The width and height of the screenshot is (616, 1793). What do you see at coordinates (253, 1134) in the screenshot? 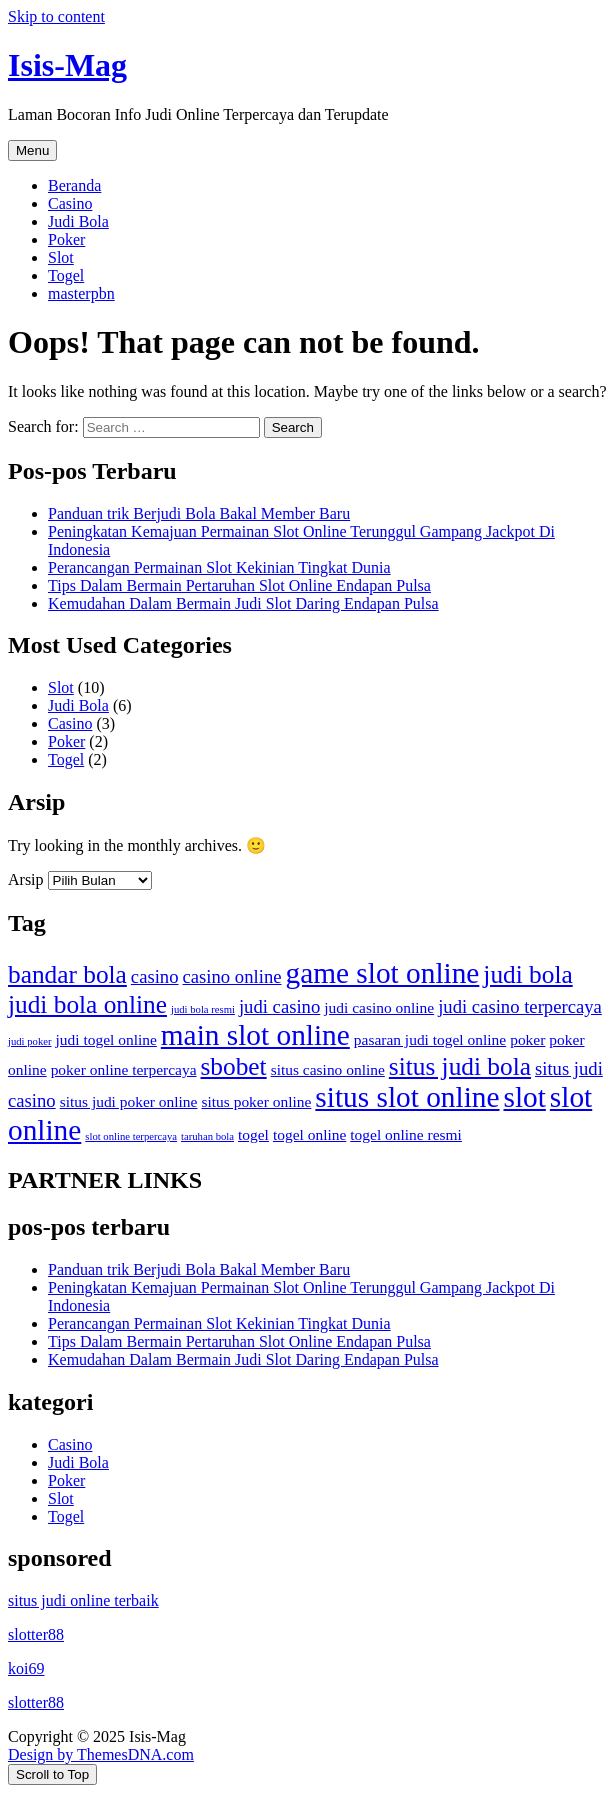
I see `togel [togel (2 item)]` at bounding box center [253, 1134].